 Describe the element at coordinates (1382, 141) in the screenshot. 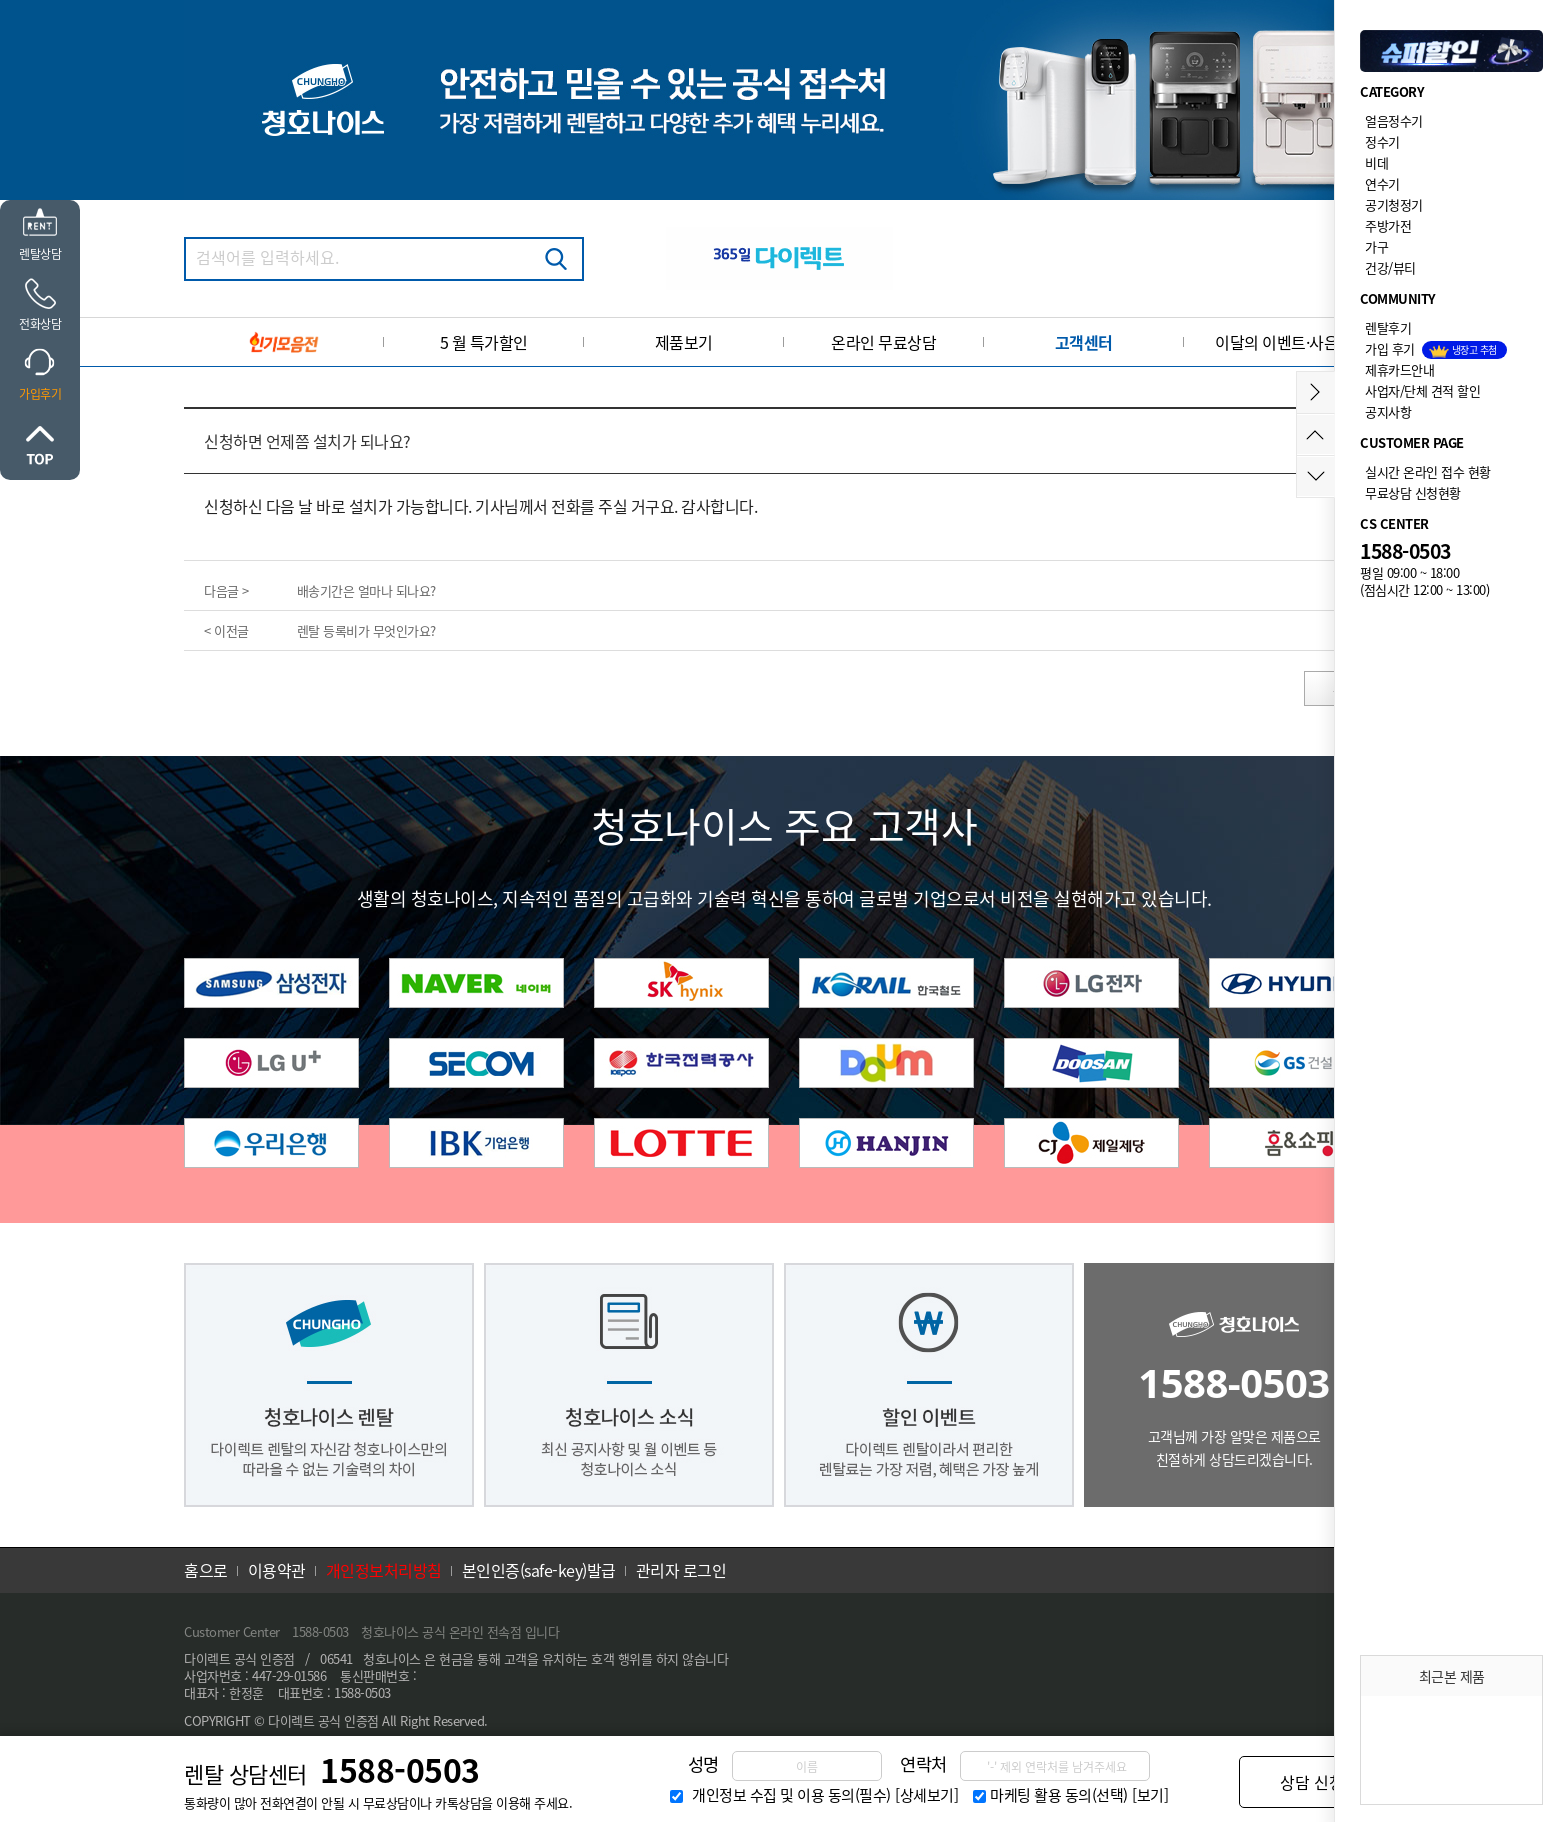

I see `정수기` at that location.